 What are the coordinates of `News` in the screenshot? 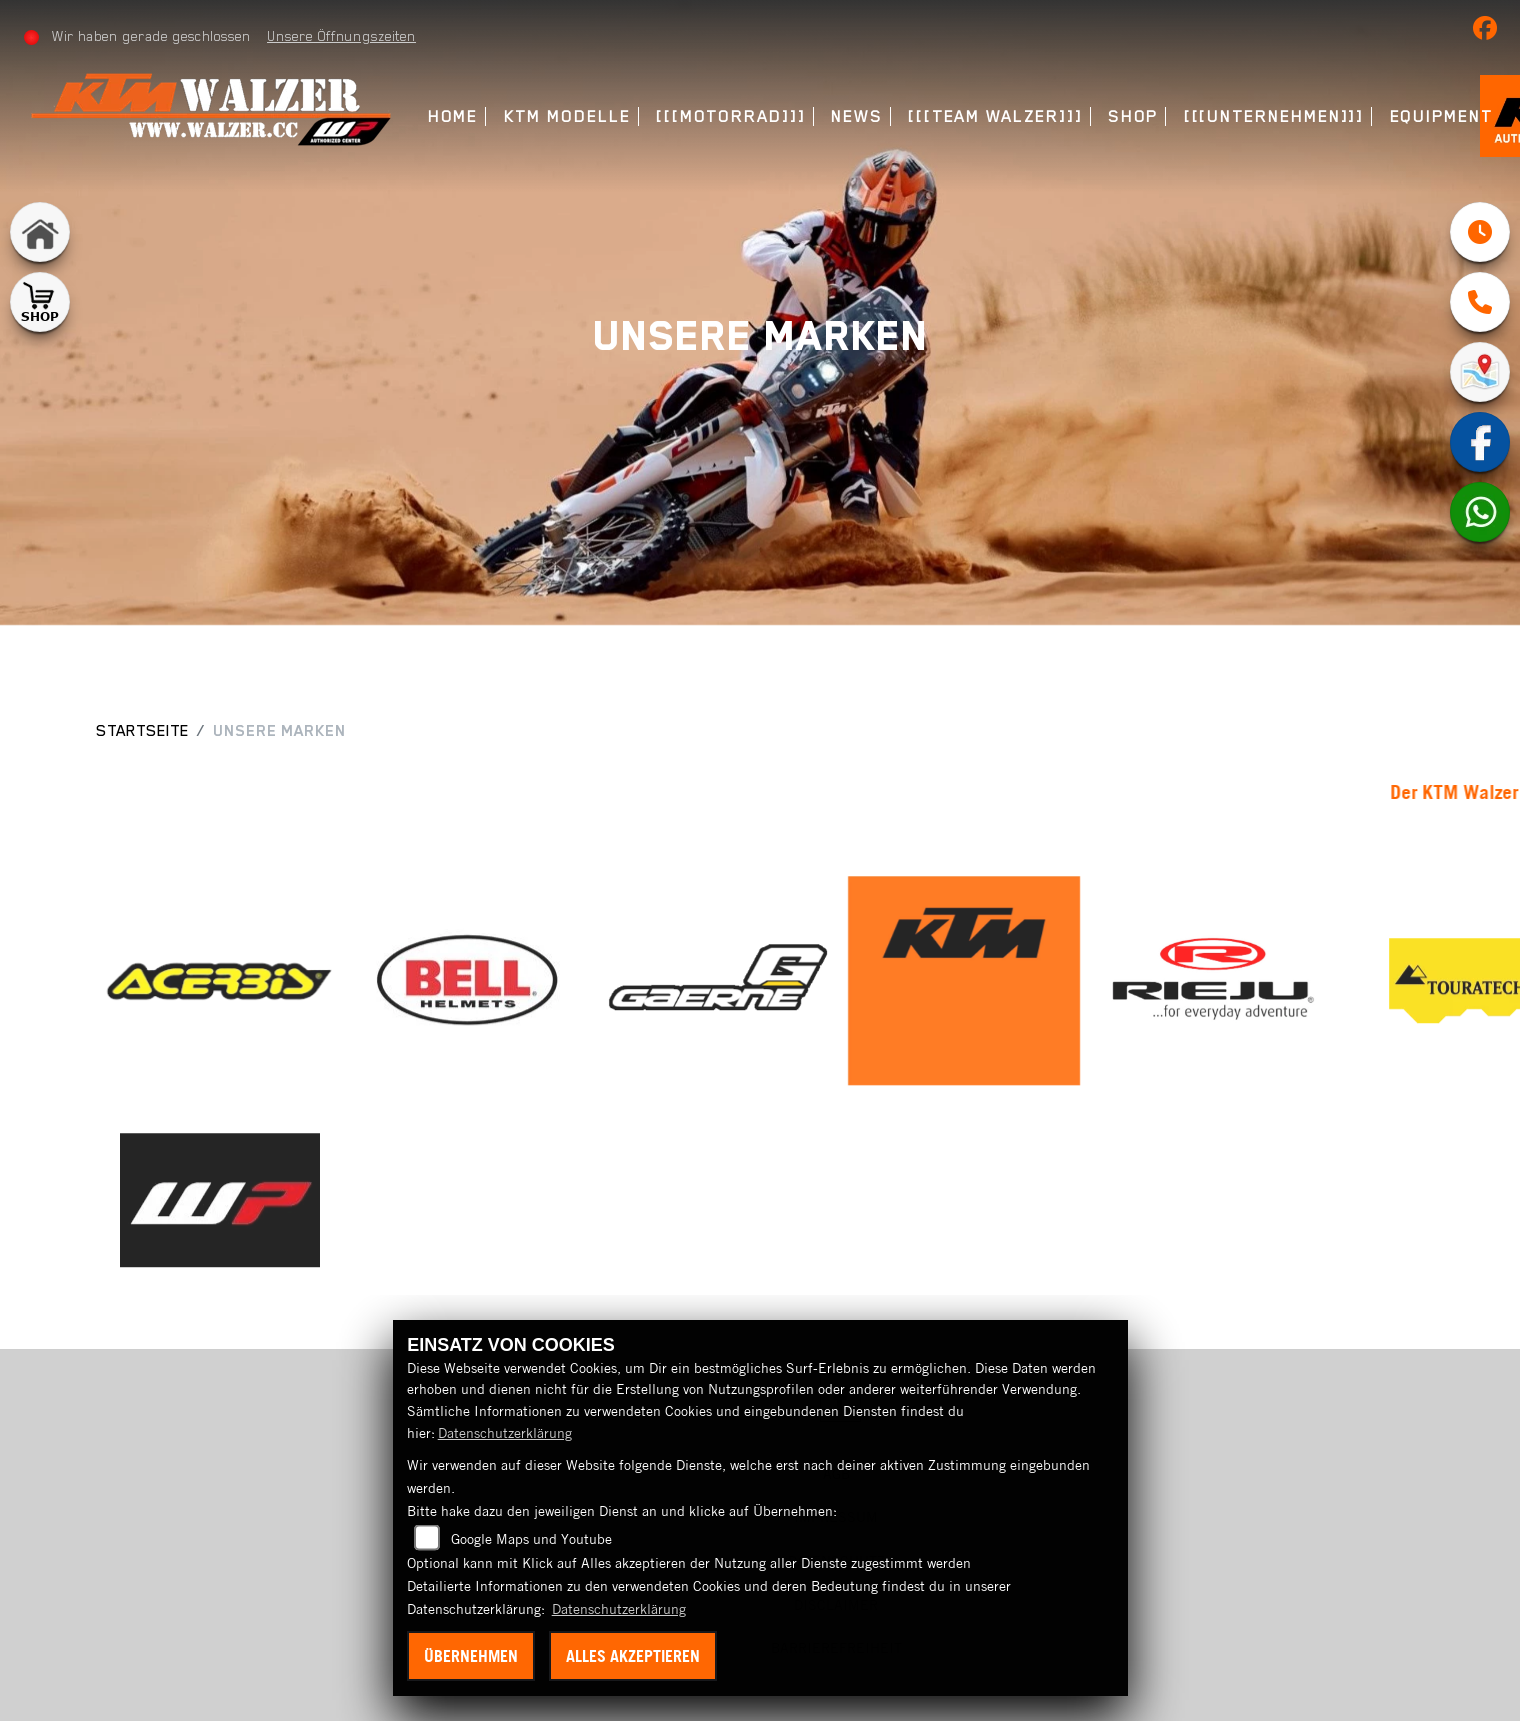 It's located at (857, 116).